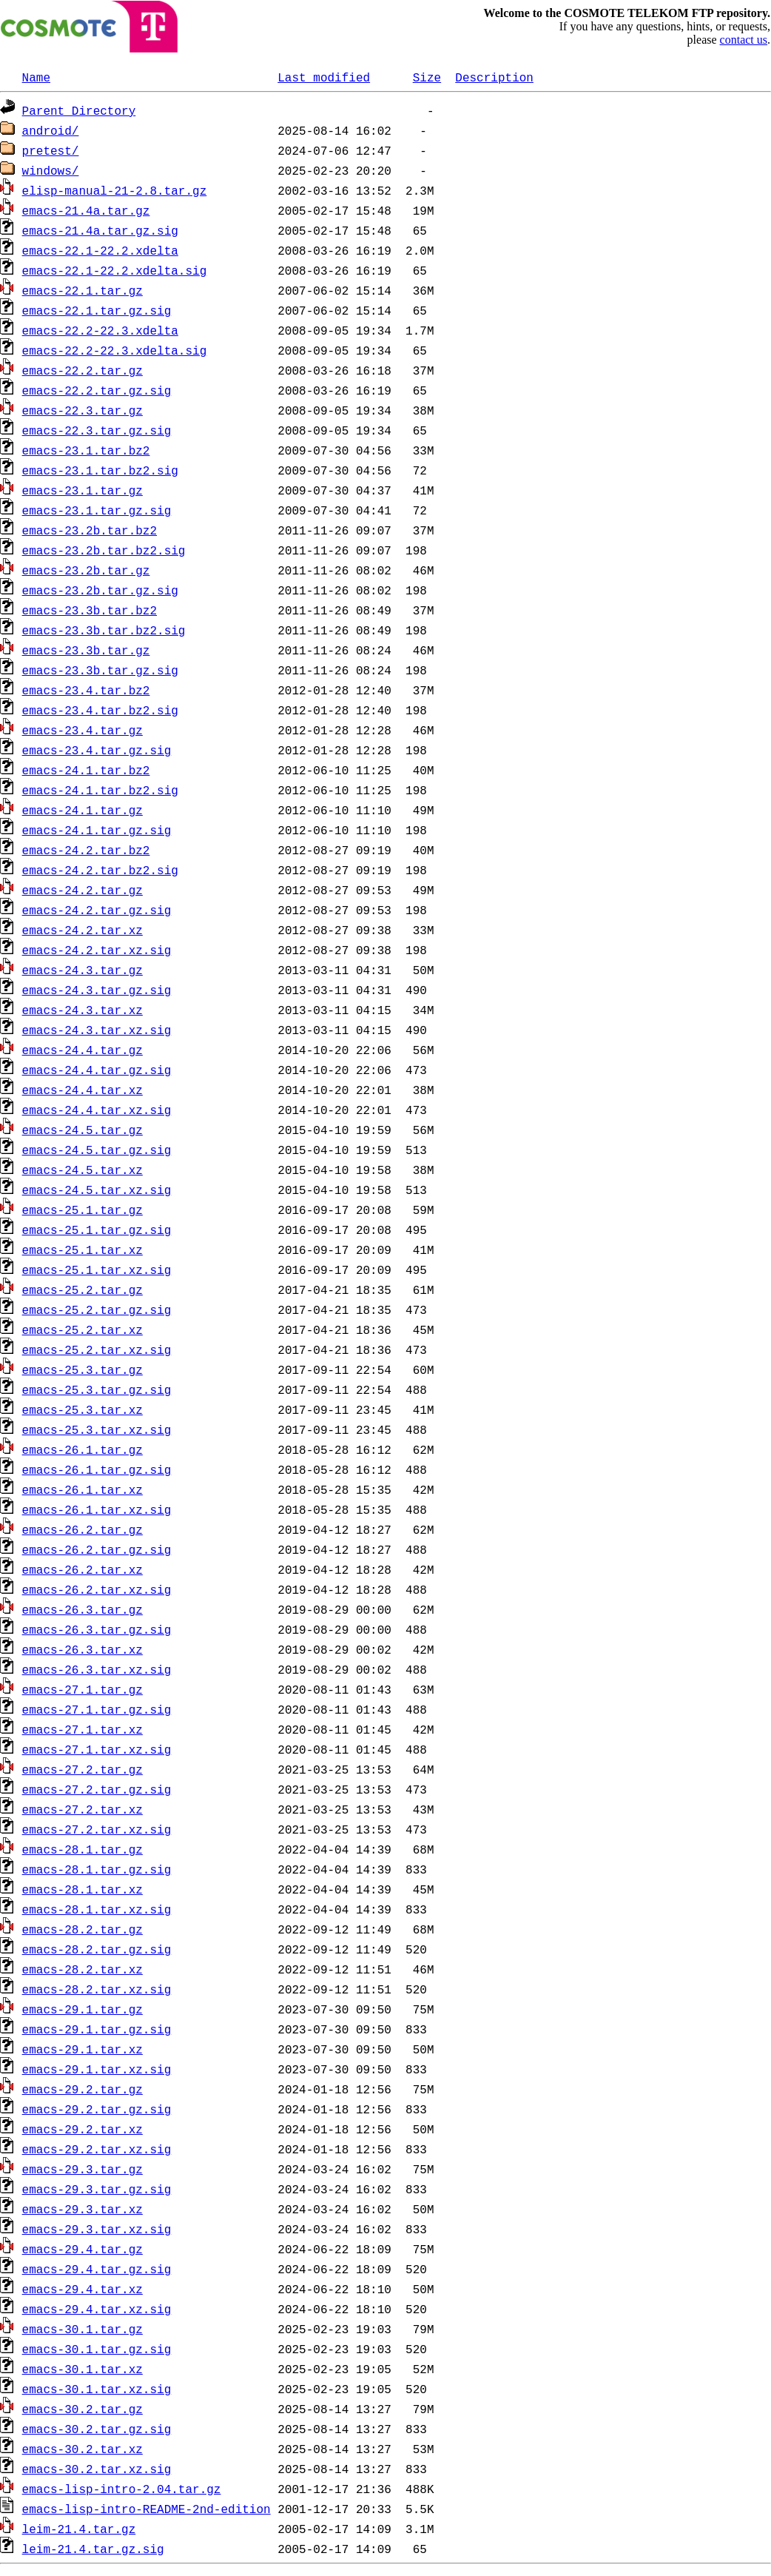  Describe the element at coordinates (97, 1589) in the screenshot. I see `emacs-26.2.tar.xz.sig` at that location.